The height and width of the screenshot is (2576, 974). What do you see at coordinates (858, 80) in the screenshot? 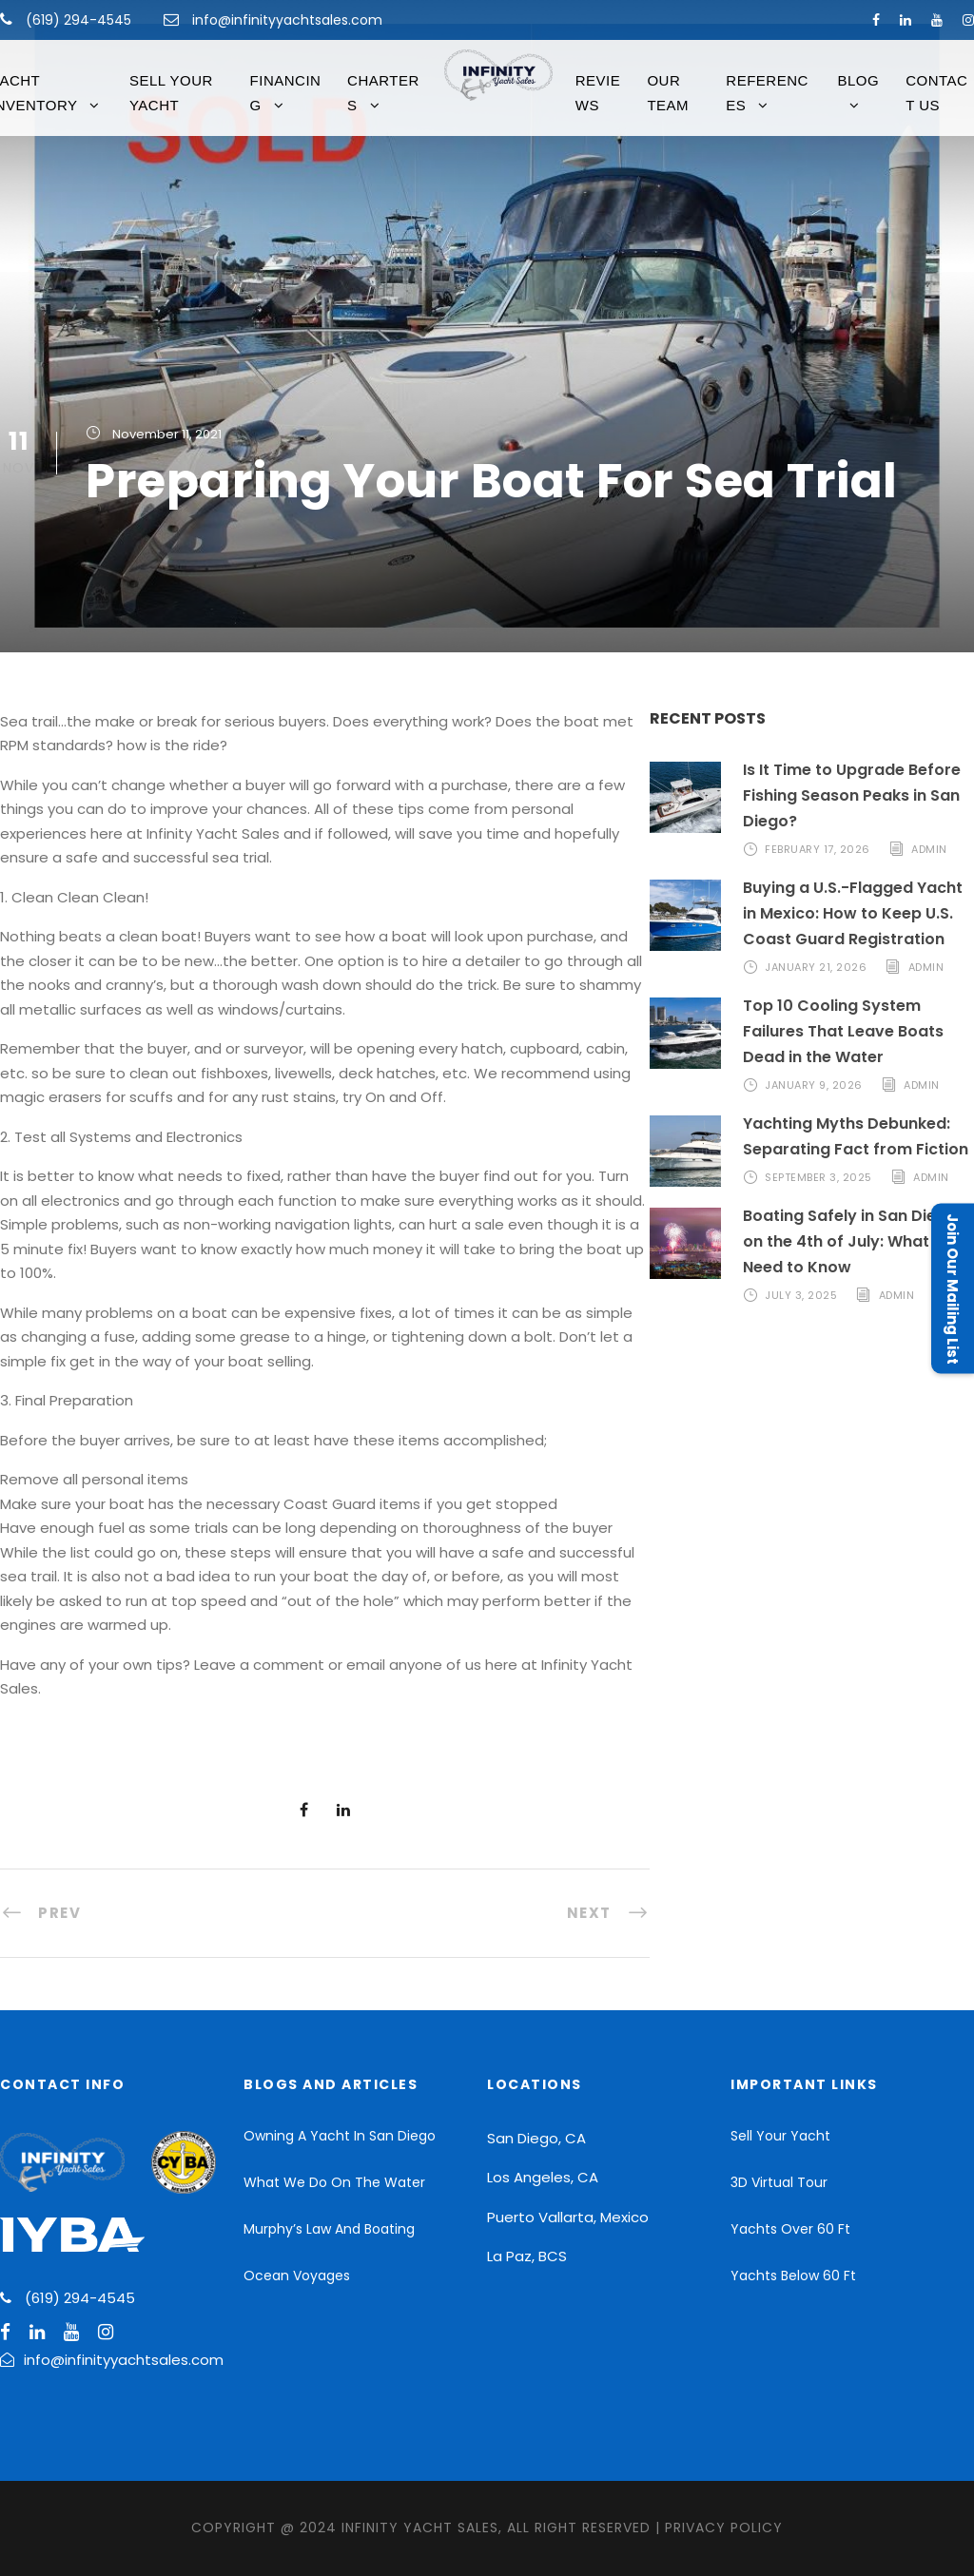
I see `Blog` at bounding box center [858, 80].